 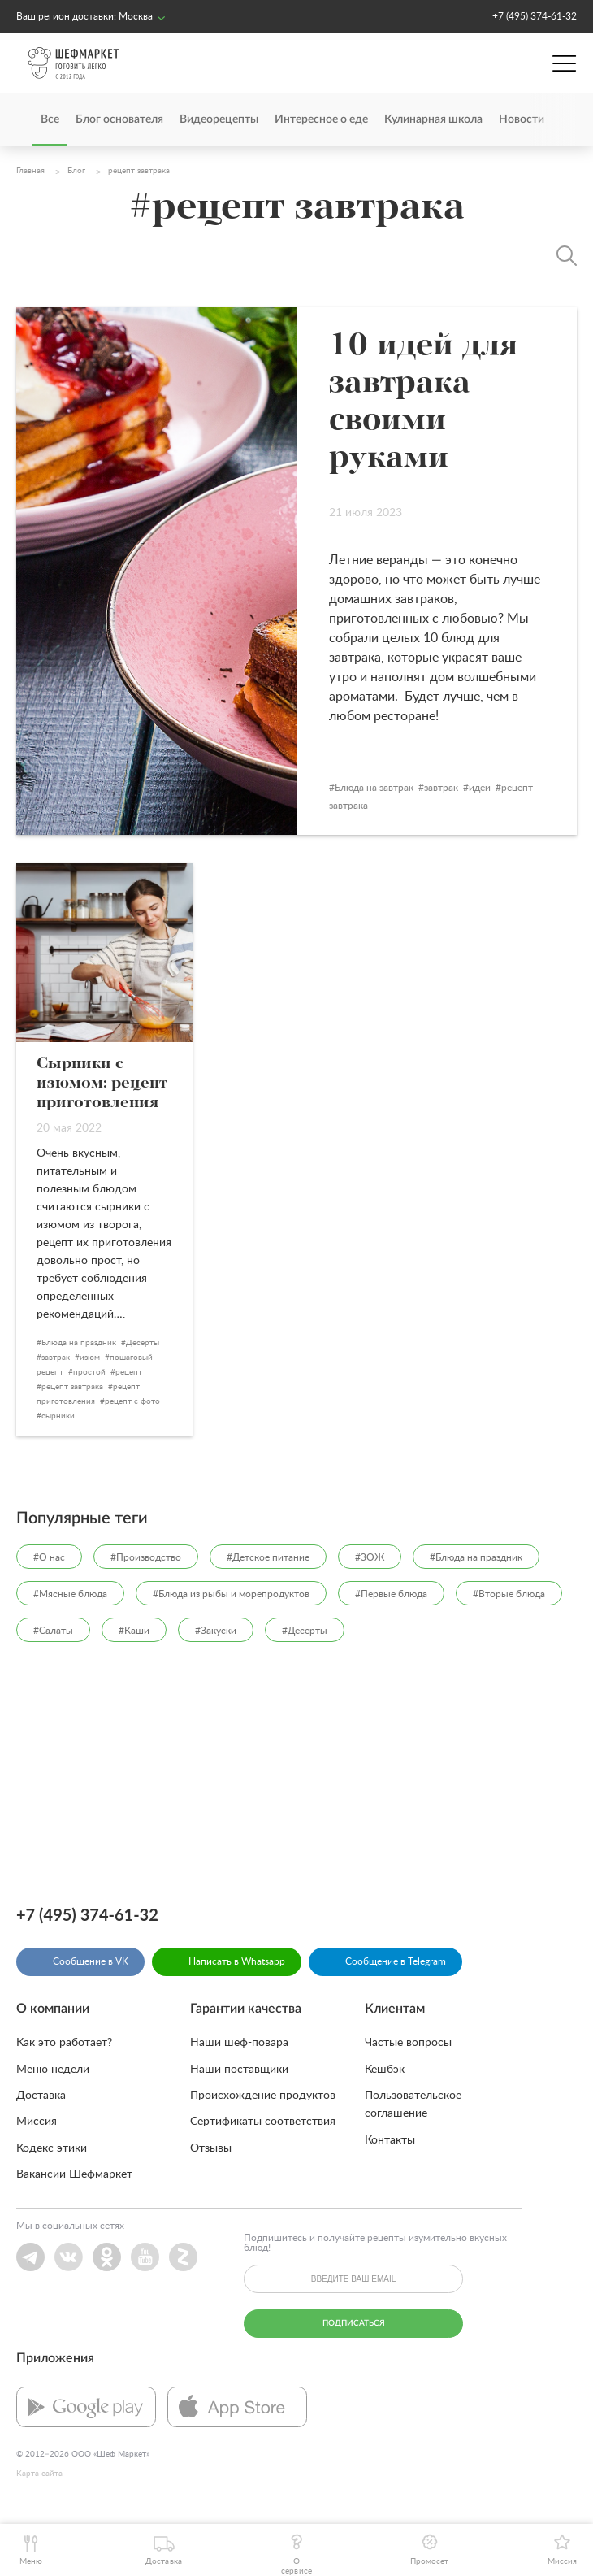 I want to click on Сообщение в VK, so click(x=90, y=1961).